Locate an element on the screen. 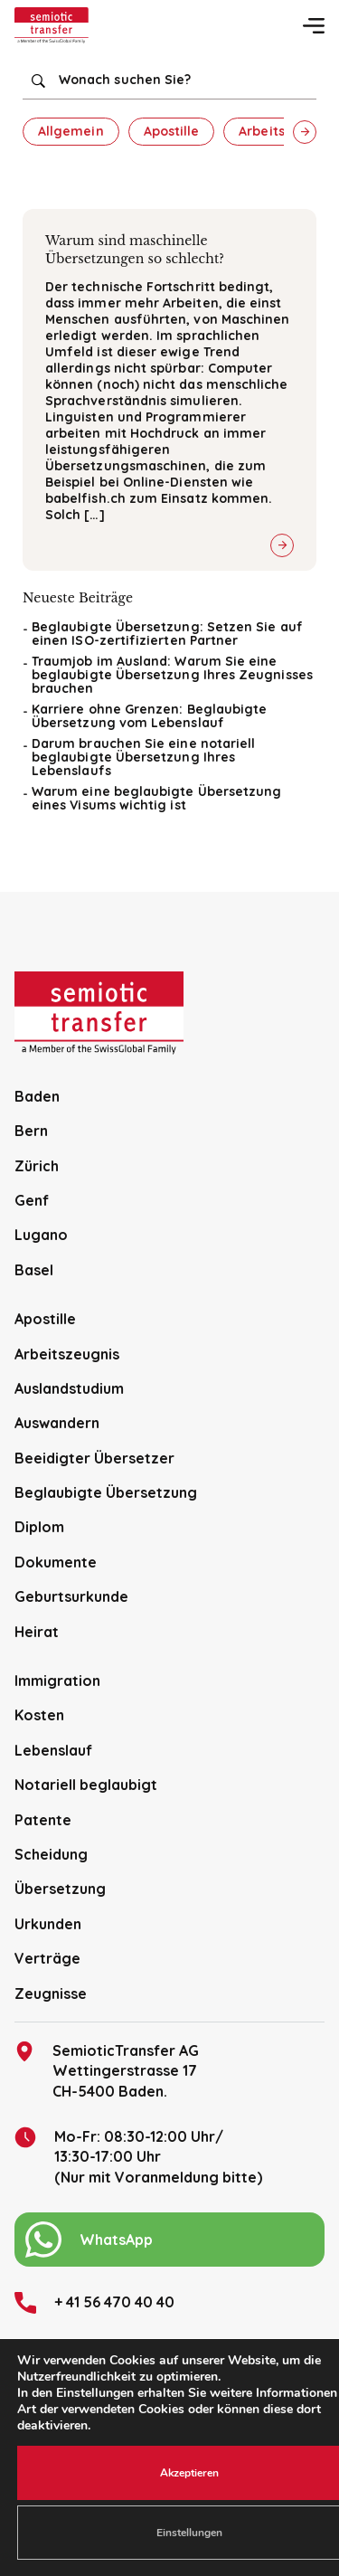  Diplom is located at coordinates (39, 1527).